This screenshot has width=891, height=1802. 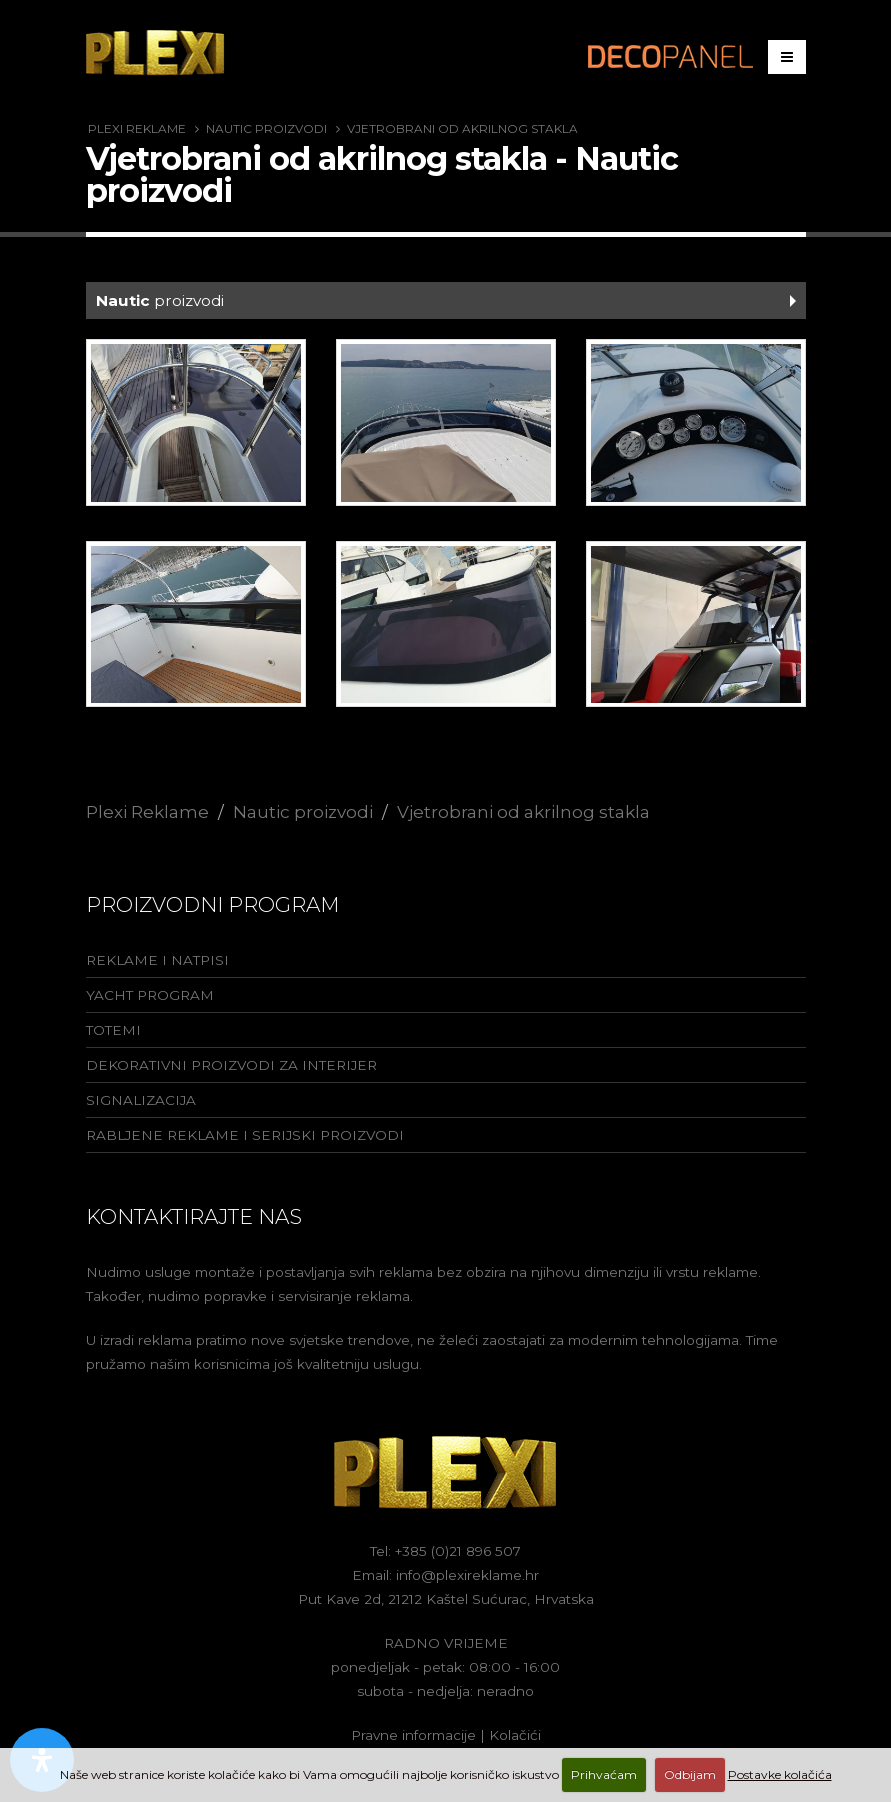 I want to click on +385 (0)21 896 507, so click(x=458, y=1551).